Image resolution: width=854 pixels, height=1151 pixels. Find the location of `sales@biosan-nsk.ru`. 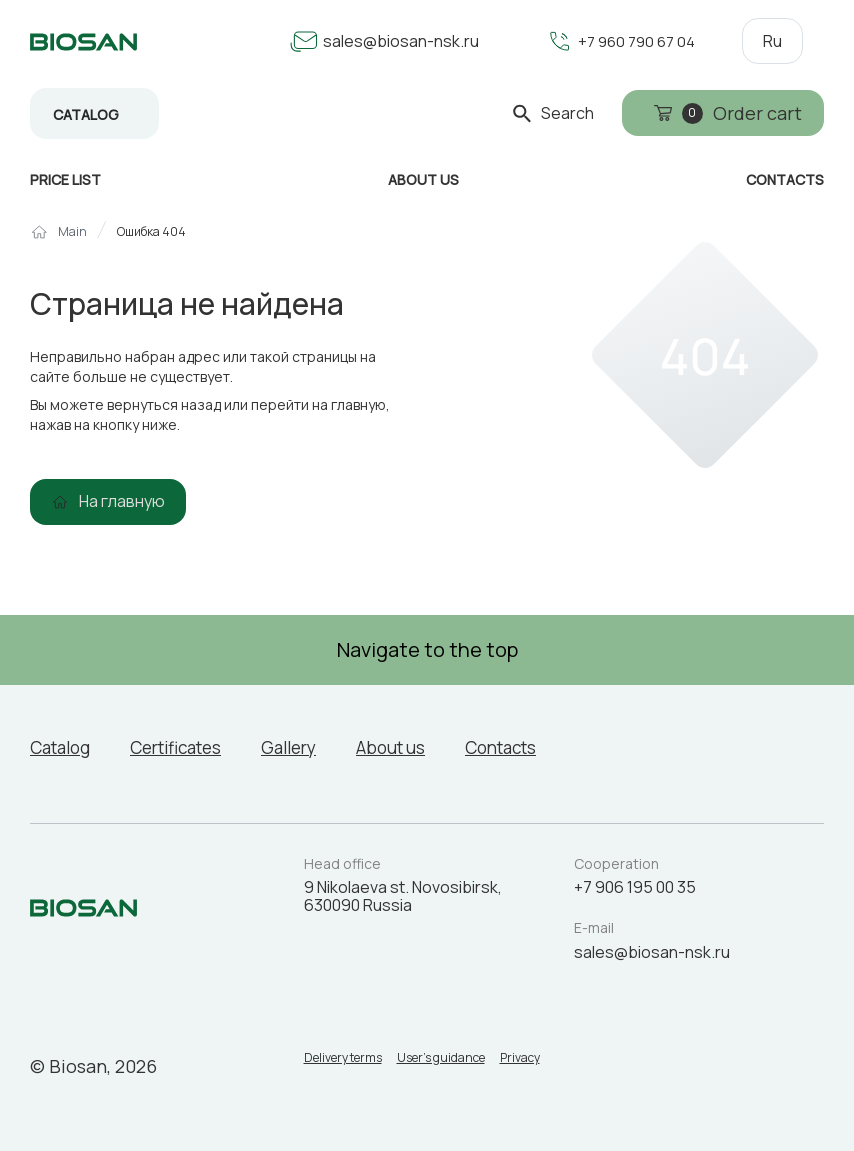

sales@biosan-nsk.ru is located at coordinates (393, 41).